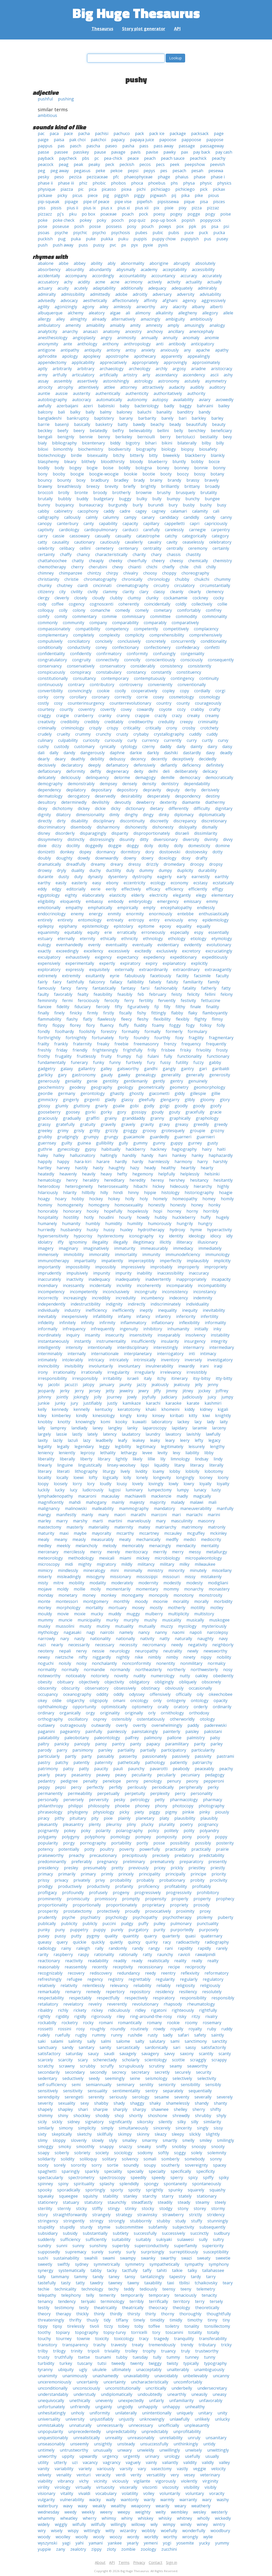 The height and width of the screenshot is (2576, 272). What do you see at coordinates (41, 133) in the screenshot?
I see `pac` at bounding box center [41, 133].